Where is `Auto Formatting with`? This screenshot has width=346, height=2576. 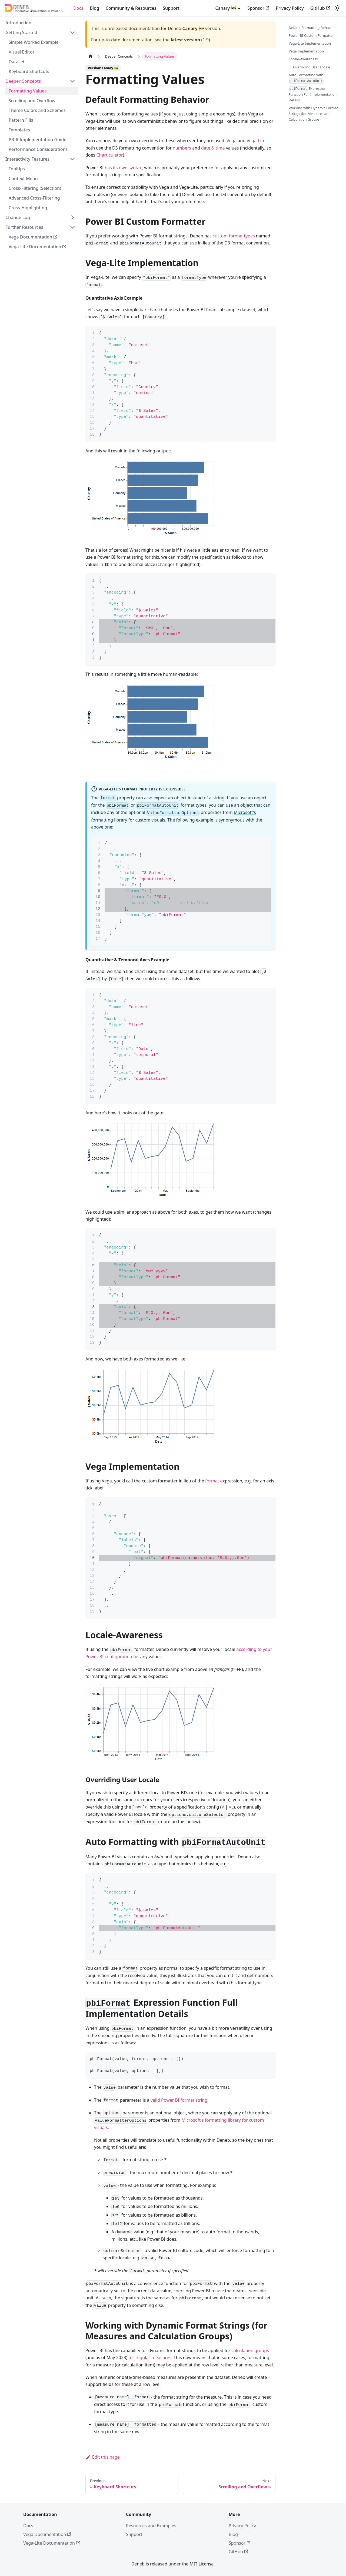 Auto Formatting with is located at coordinates (306, 78).